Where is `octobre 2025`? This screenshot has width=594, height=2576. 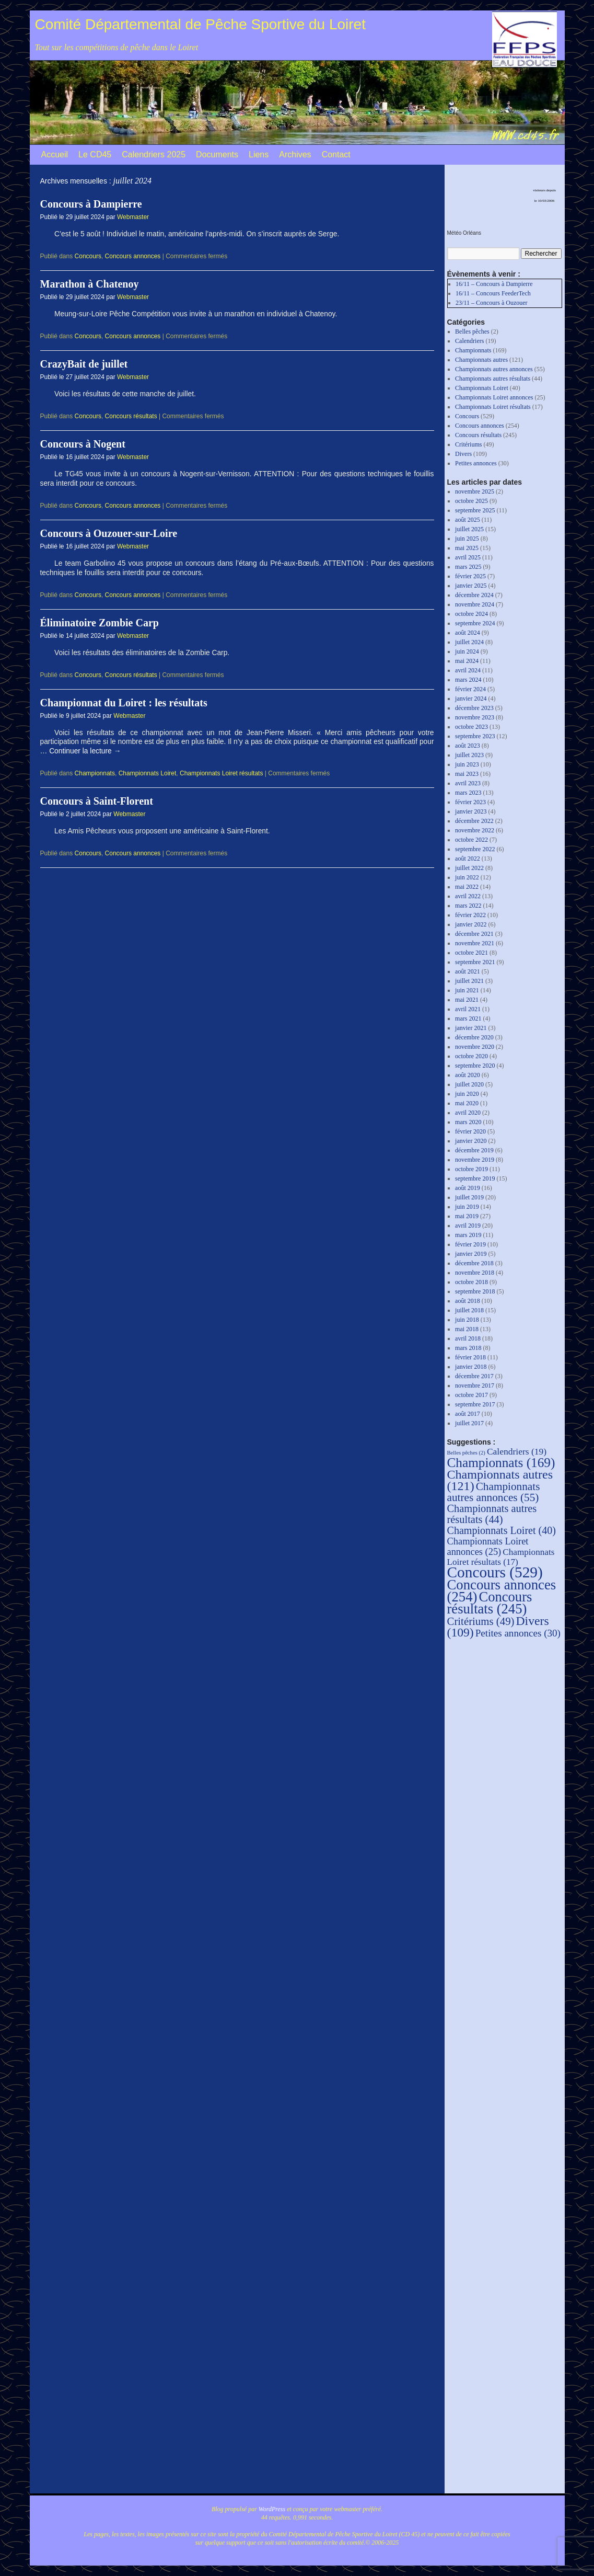
octobre 2025 is located at coordinates (471, 501).